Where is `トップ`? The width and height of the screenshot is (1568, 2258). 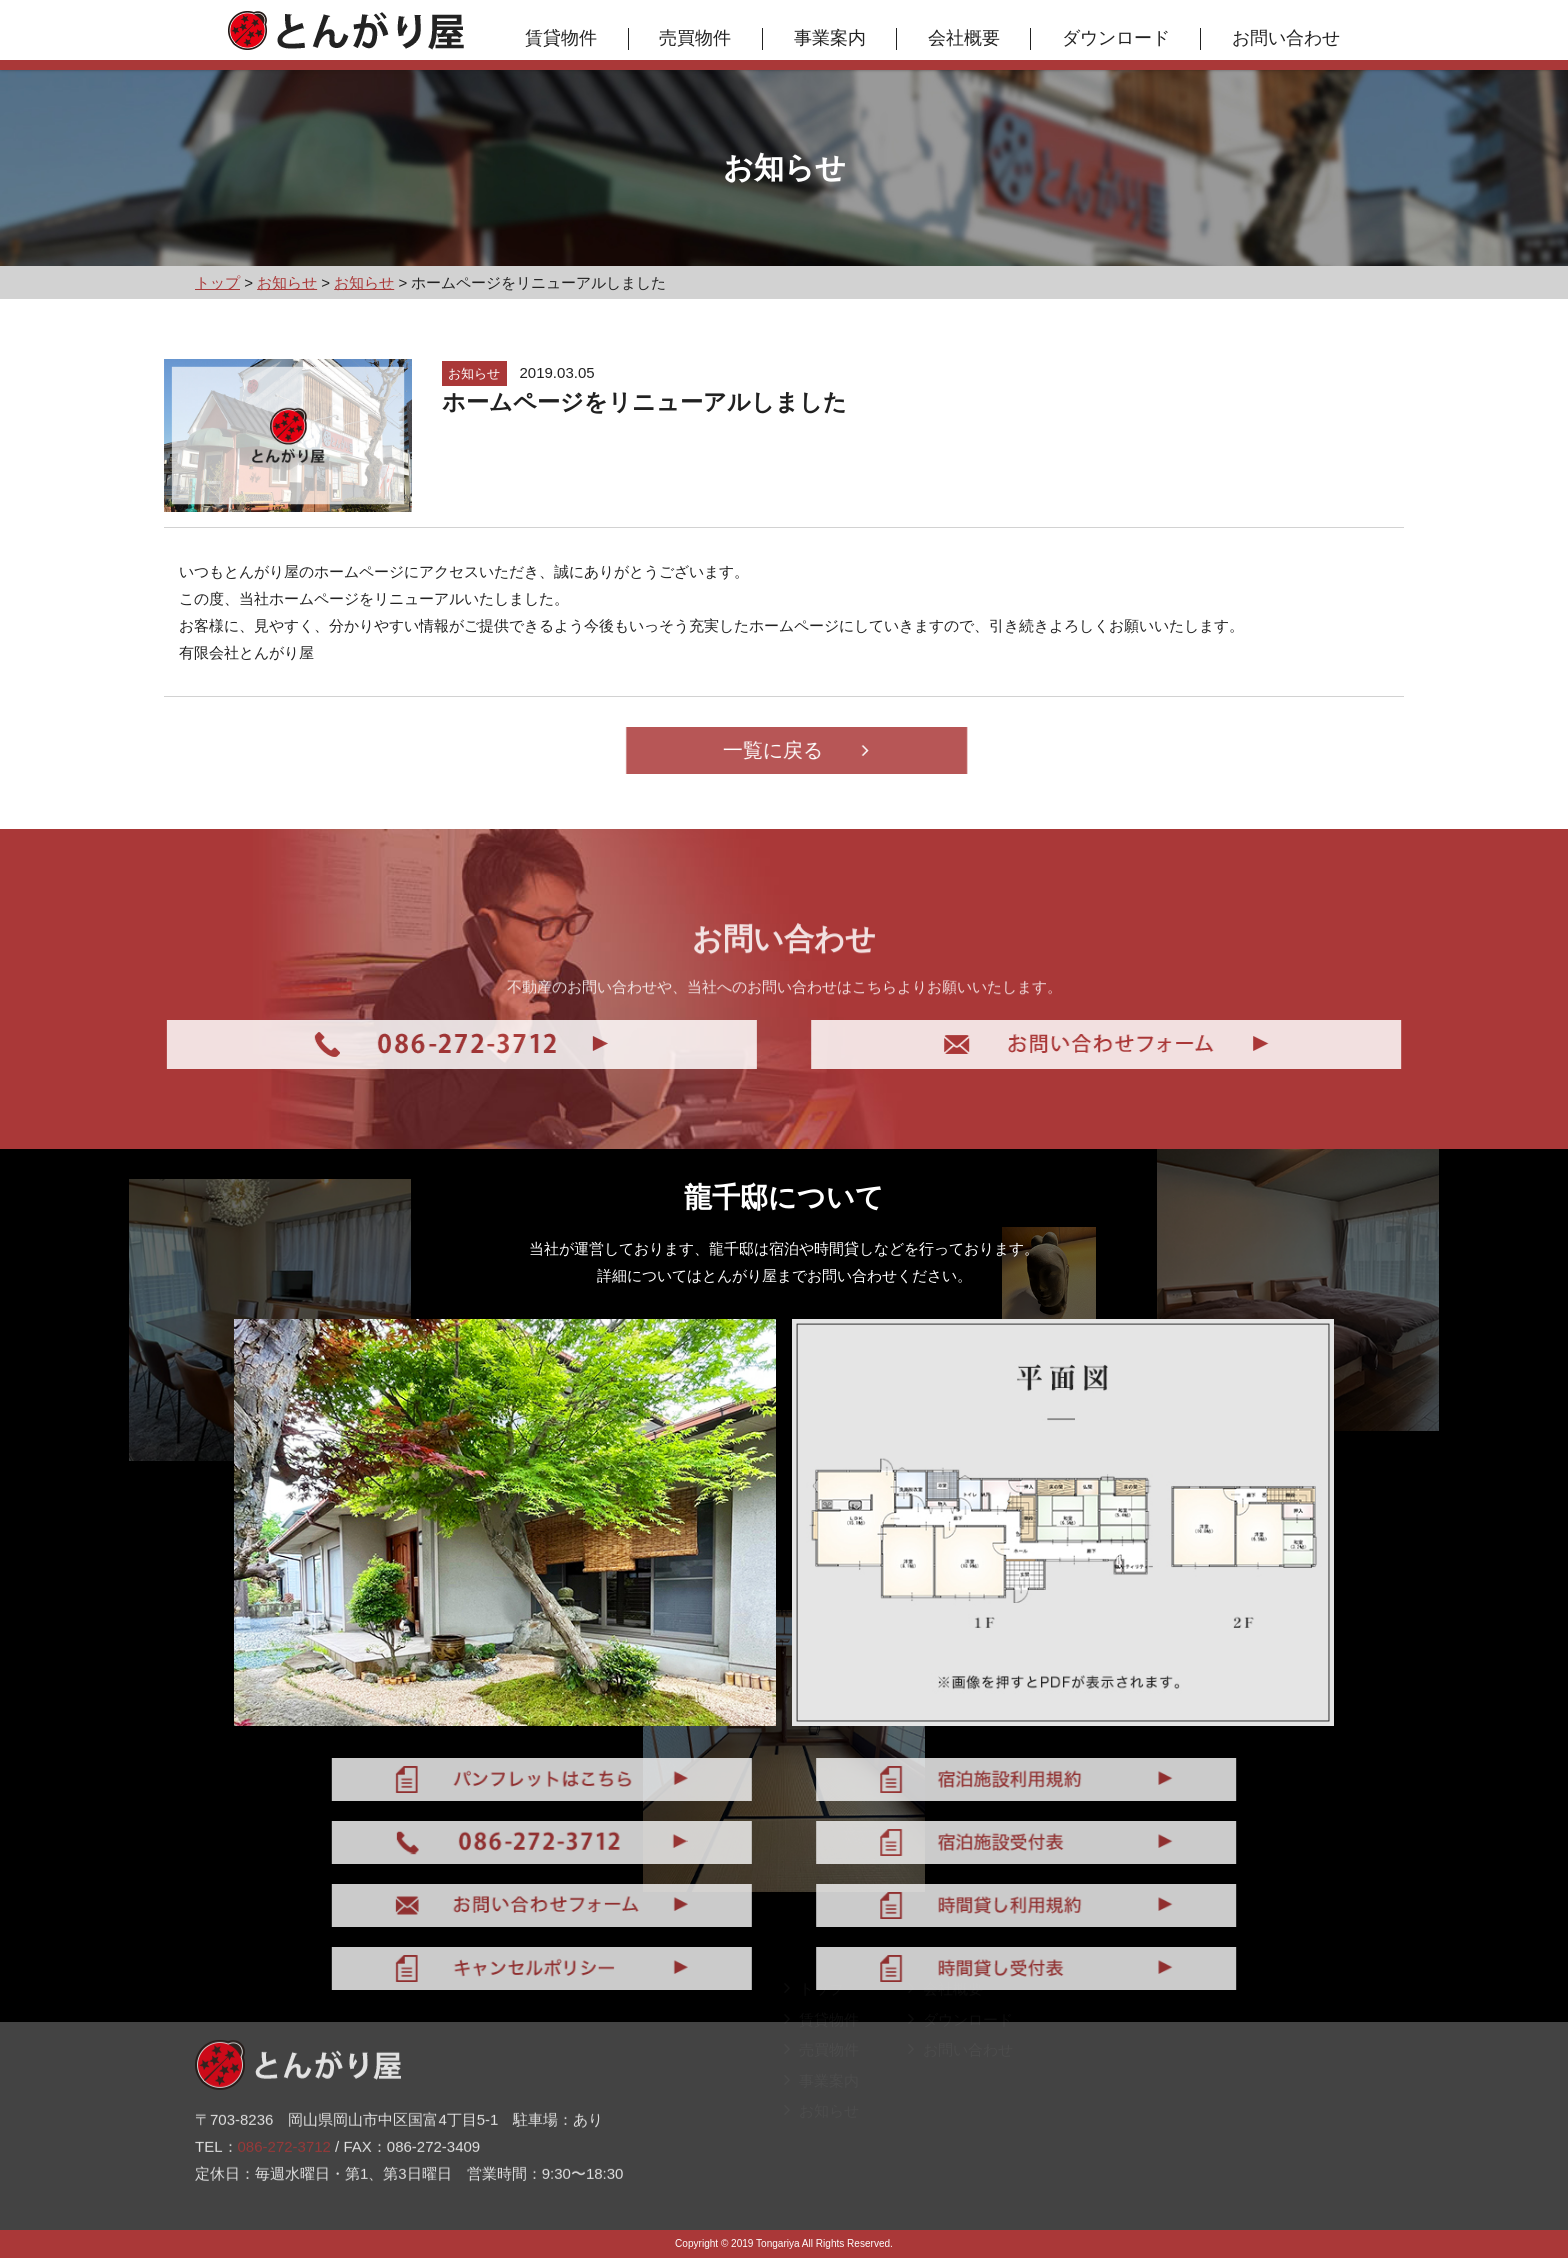
トップ is located at coordinates (814, 2005).